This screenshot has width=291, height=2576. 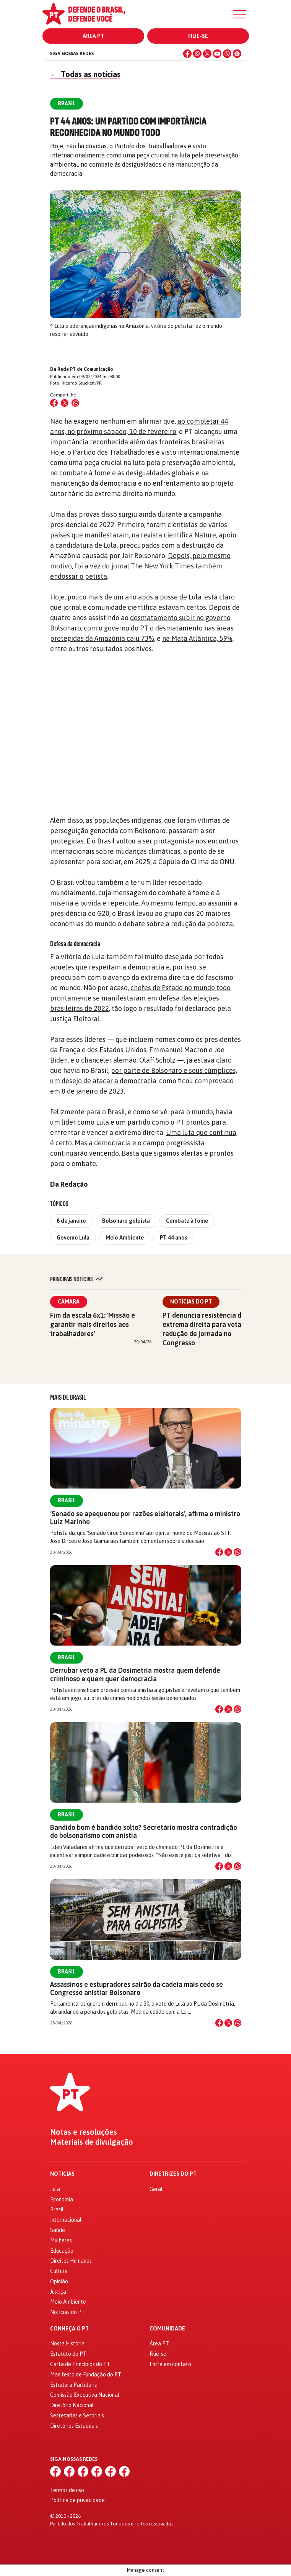 What do you see at coordinates (68, 2354) in the screenshot?
I see `Estatuto do PT` at bounding box center [68, 2354].